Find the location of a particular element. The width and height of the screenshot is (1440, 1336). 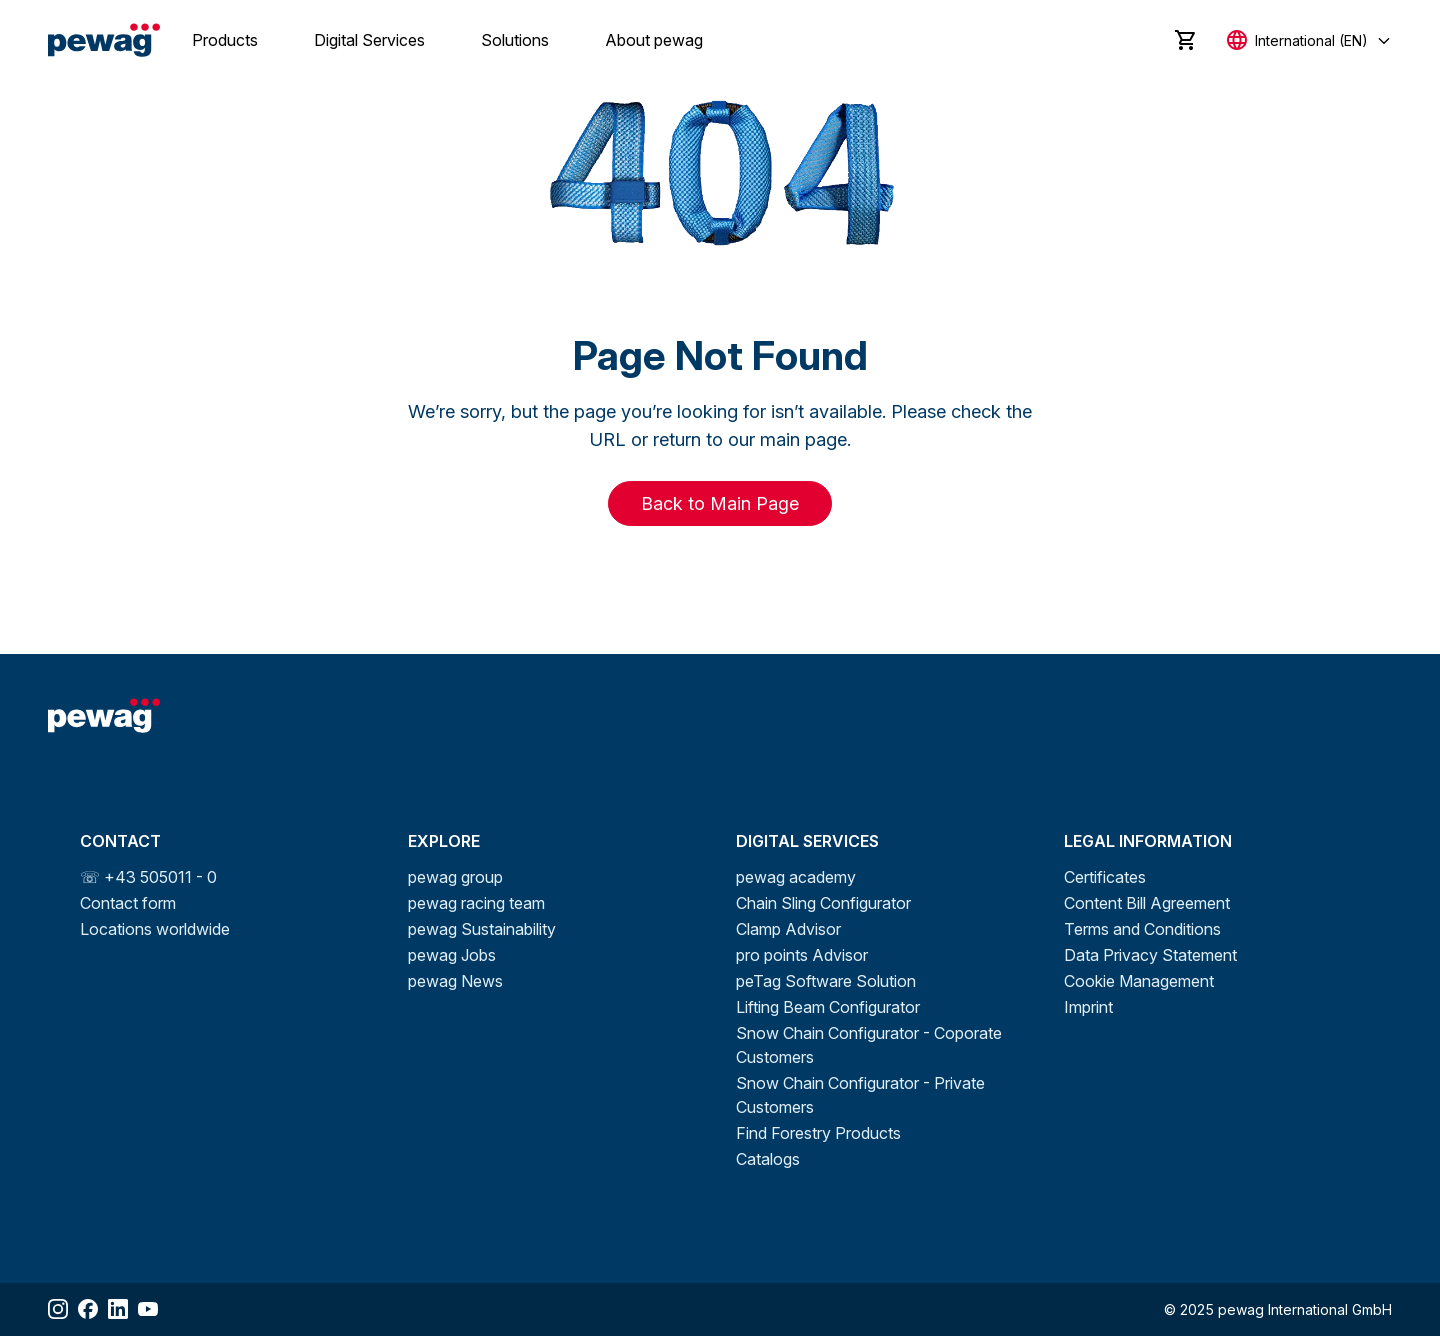

Data Privacy Statement is located at coordinates (1150, 955).